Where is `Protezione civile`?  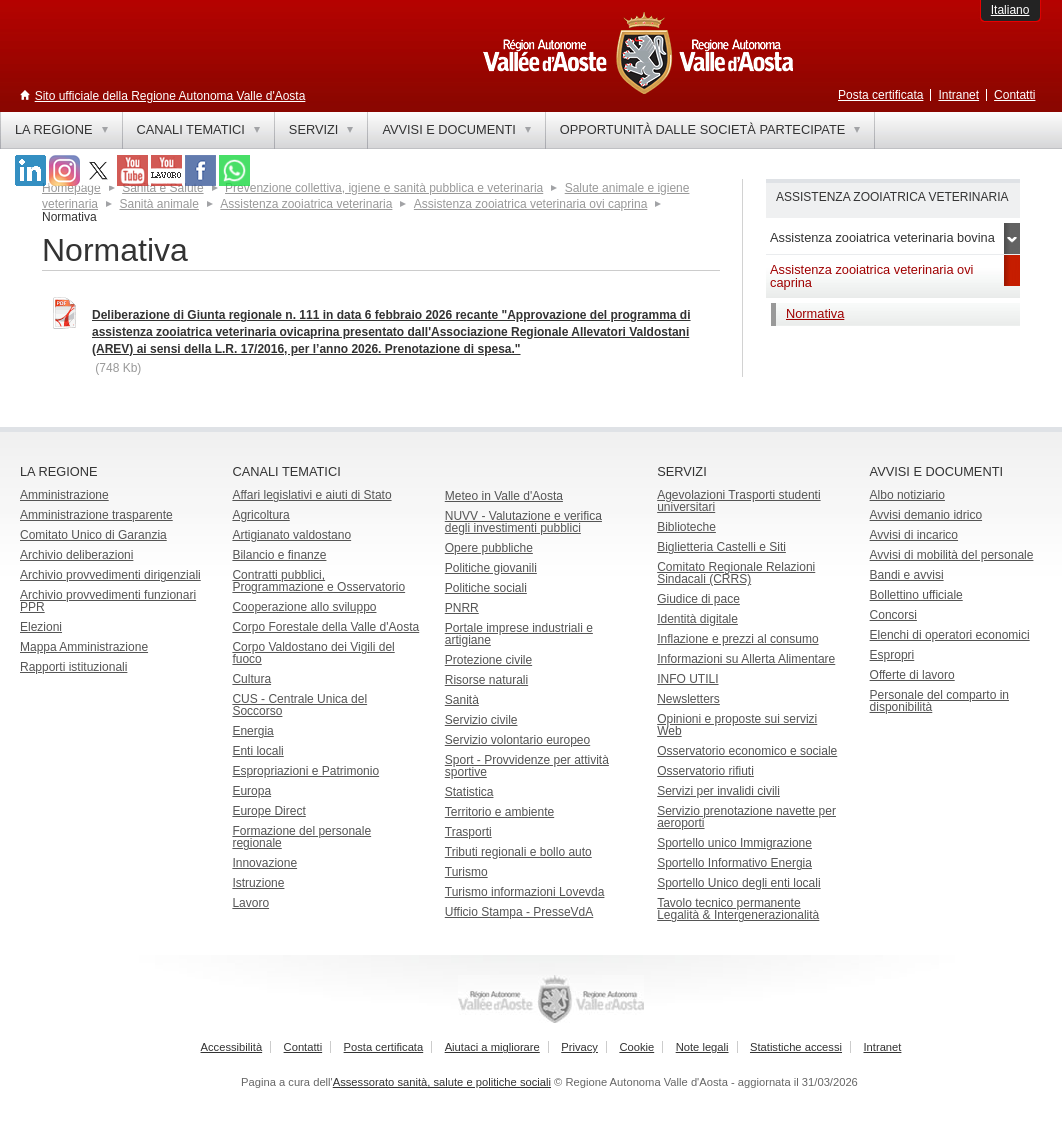
Protezione civile is located at coordinates (488, 660).